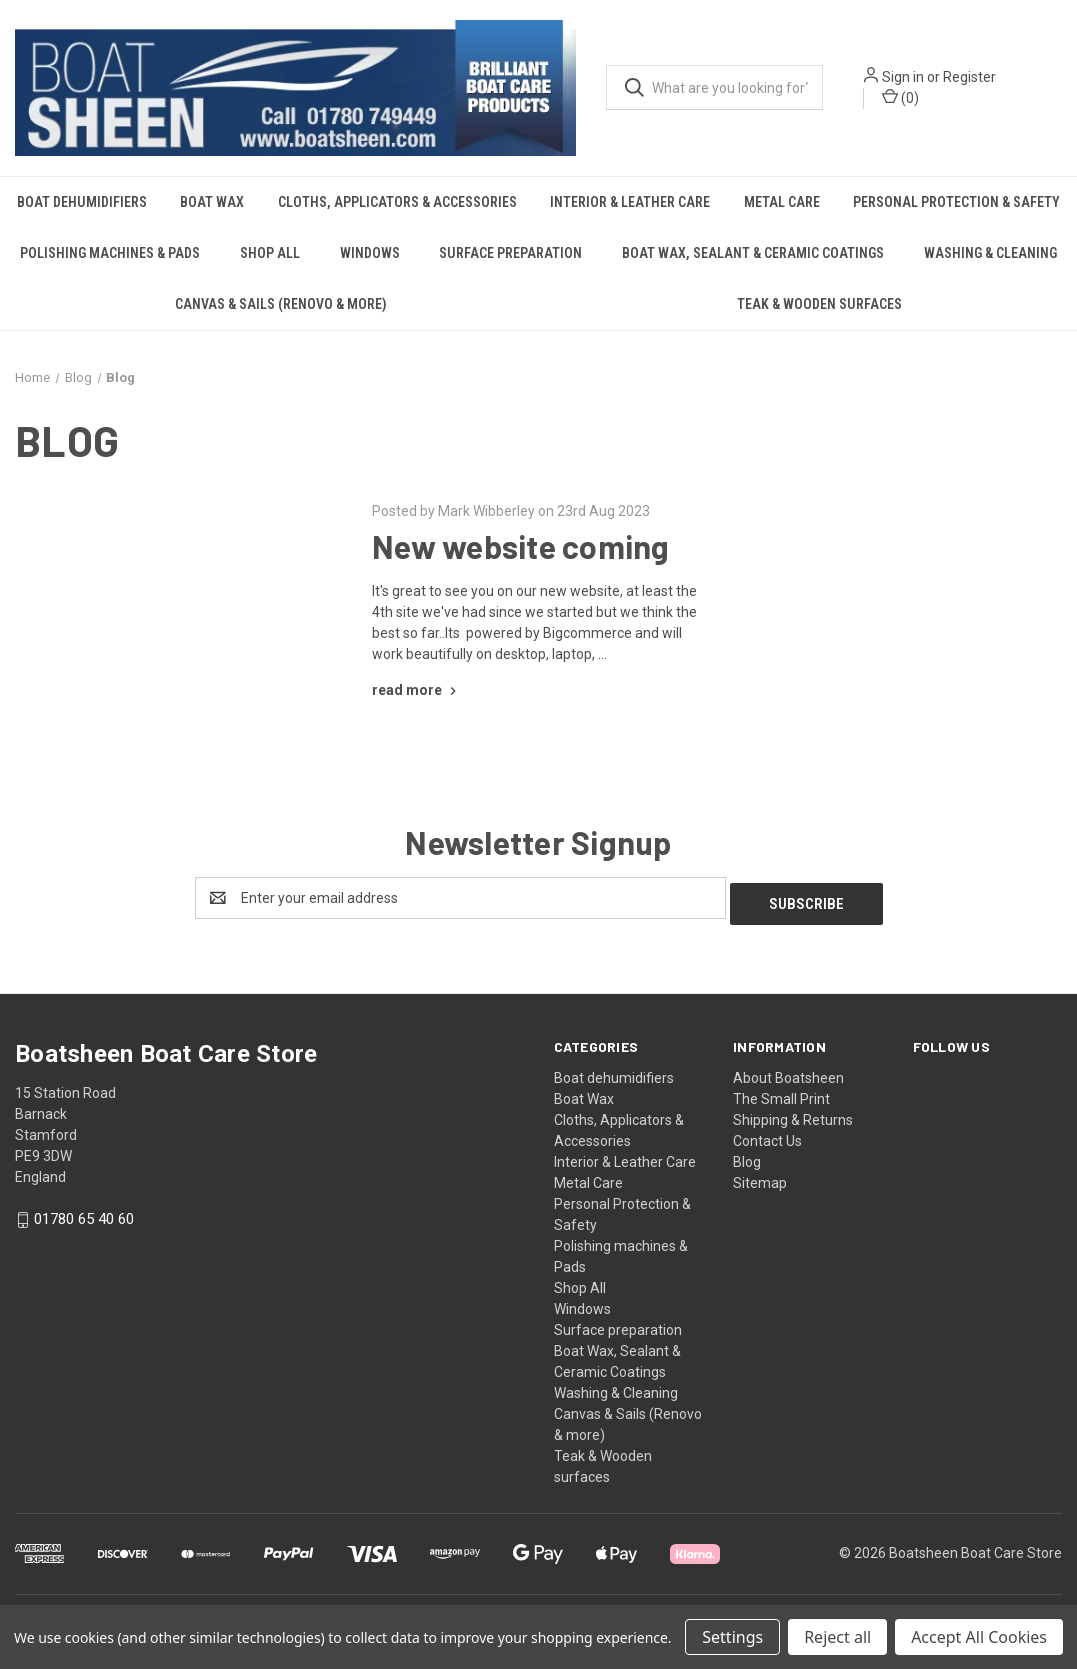 This screenshot has width=1077, height=1669. Describe the element at coordinates (84, 1213) in the screenshot. I see `01780 65 40 60` at that location.